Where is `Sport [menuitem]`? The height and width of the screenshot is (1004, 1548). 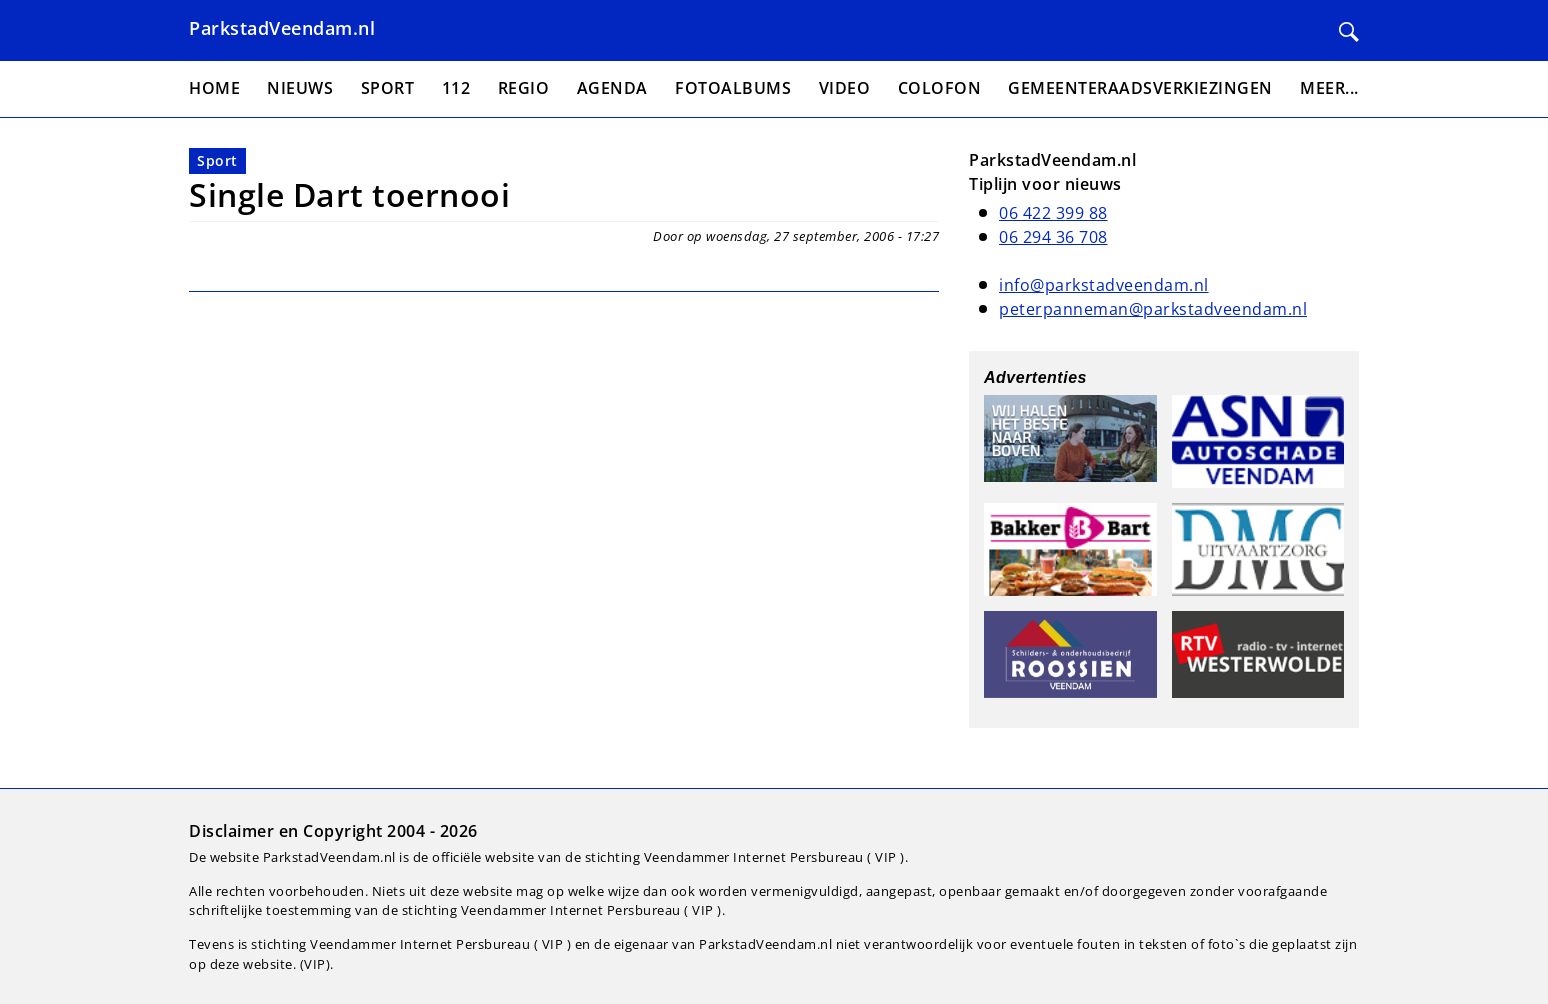 Sport [menuitem] is located at coordinates (388, 88).